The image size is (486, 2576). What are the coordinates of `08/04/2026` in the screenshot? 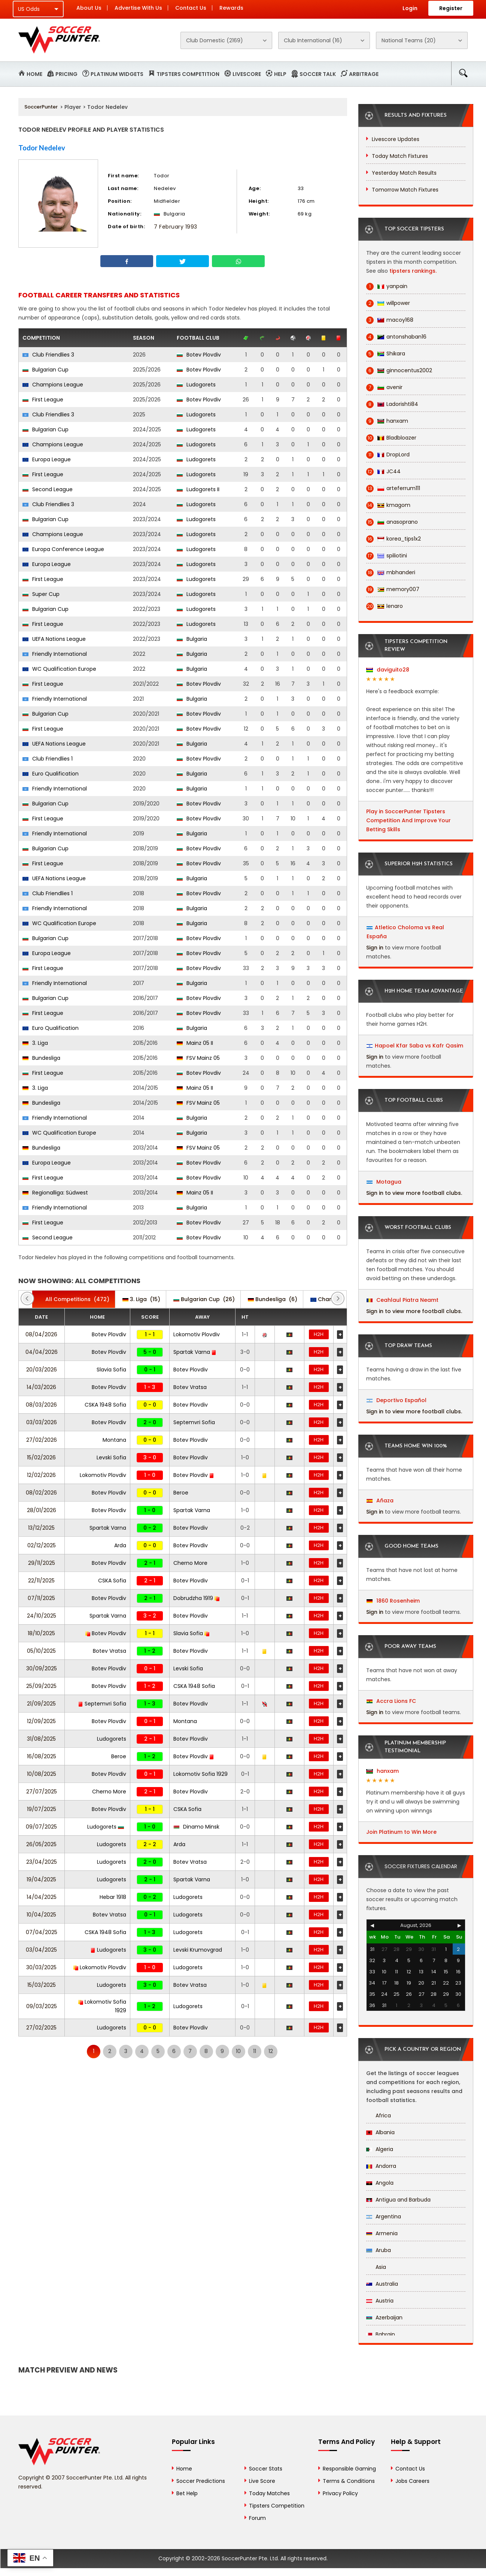 It's located at (41, 1334).